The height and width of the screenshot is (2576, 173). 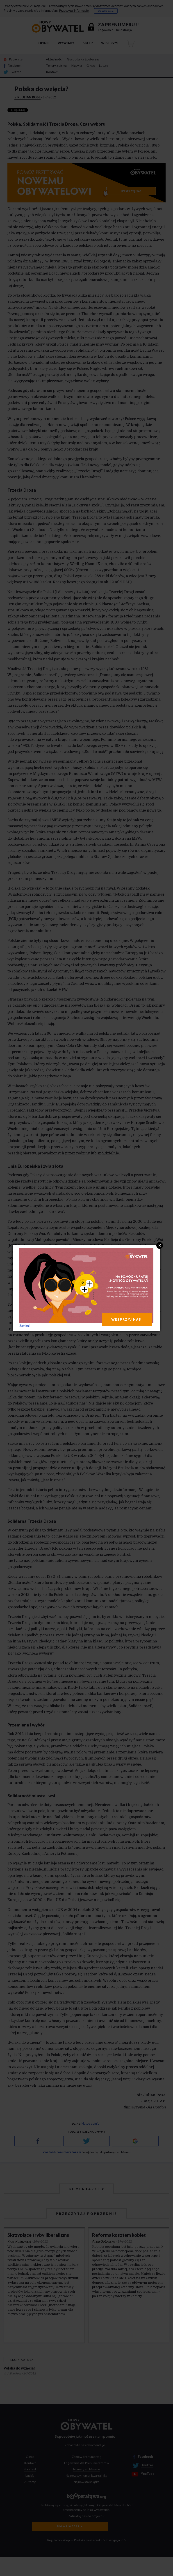 I want to click on Zamknij, so click(x=24, y=1325).